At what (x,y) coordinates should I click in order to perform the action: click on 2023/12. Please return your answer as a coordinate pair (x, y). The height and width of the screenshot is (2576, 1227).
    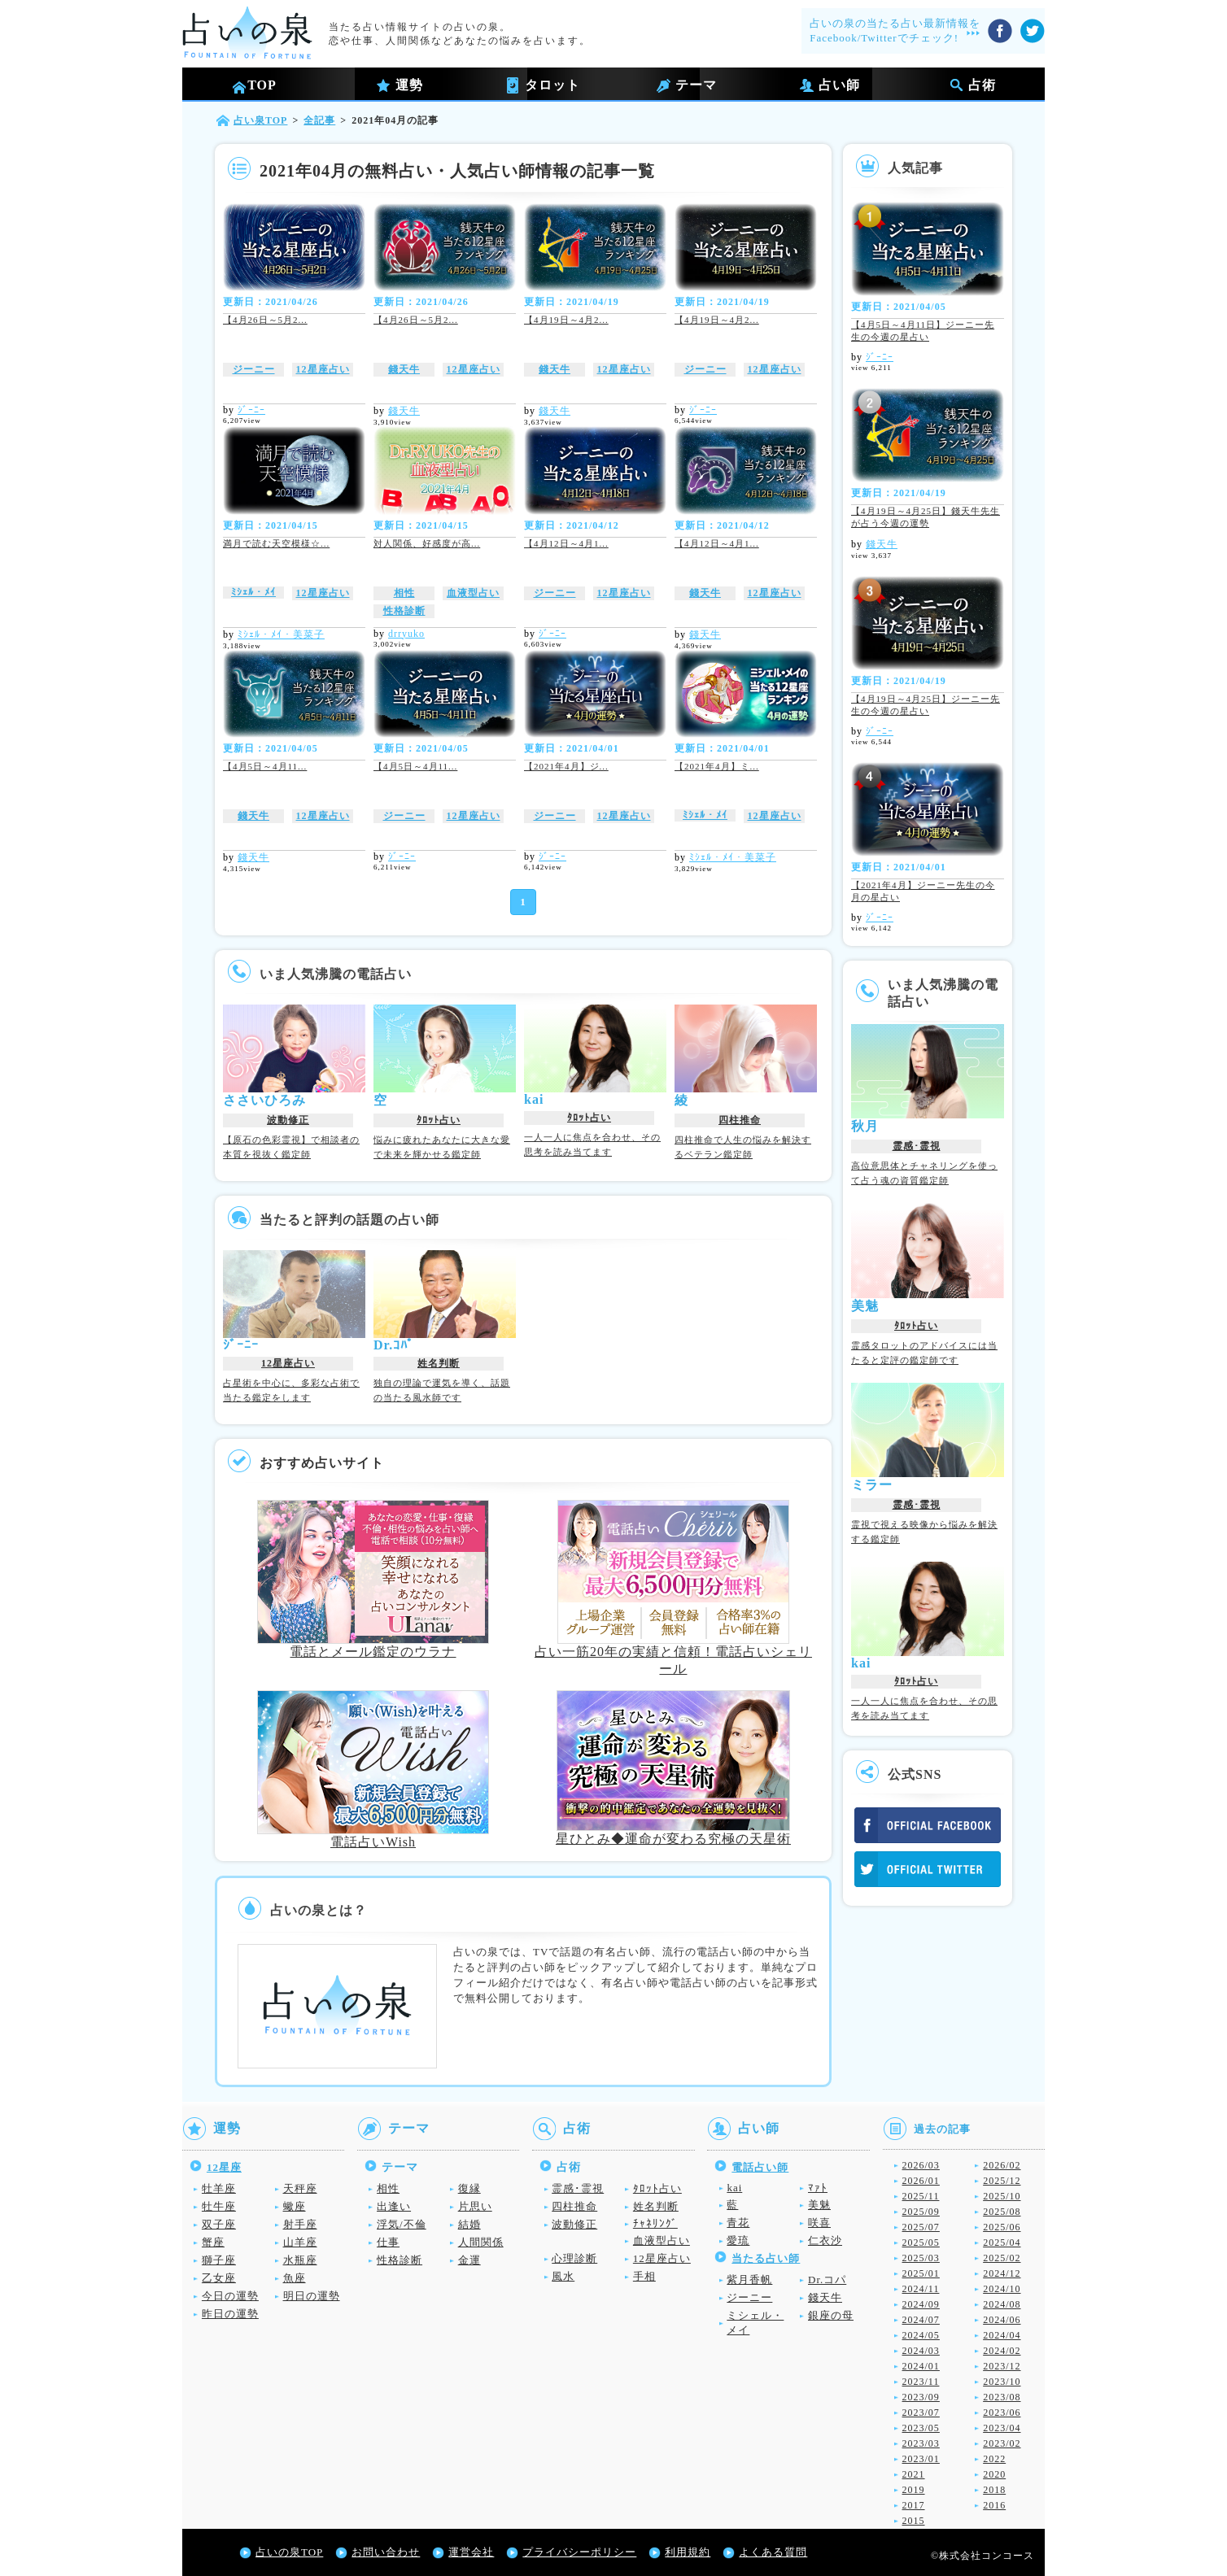
    Looking at the image, I should click on (1001, 2366).